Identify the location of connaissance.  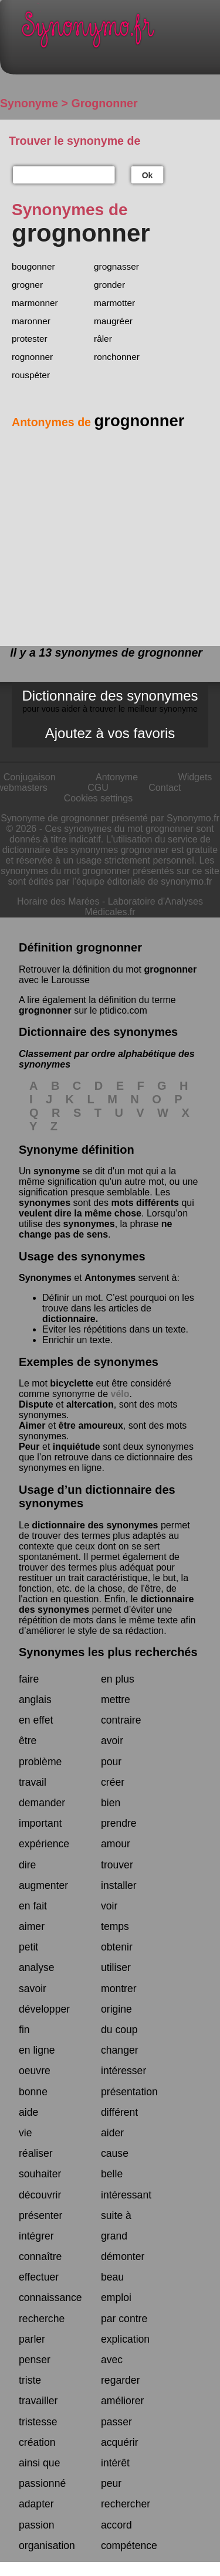
(50, 2297).